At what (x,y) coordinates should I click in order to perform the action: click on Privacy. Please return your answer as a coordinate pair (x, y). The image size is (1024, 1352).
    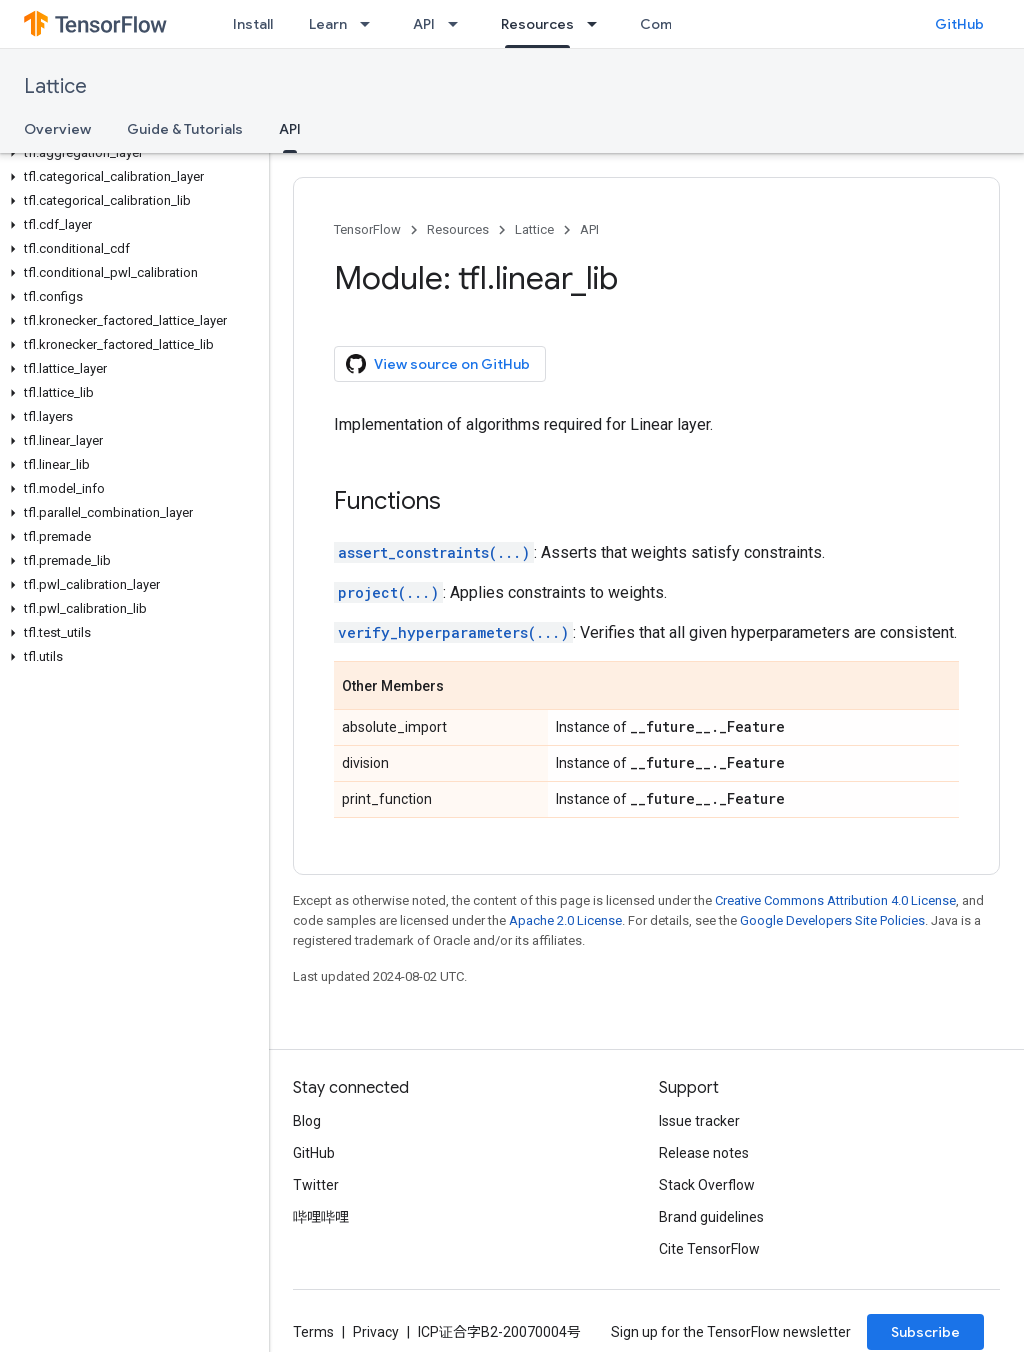
    Looking at the image, I should click on (376, 1332).